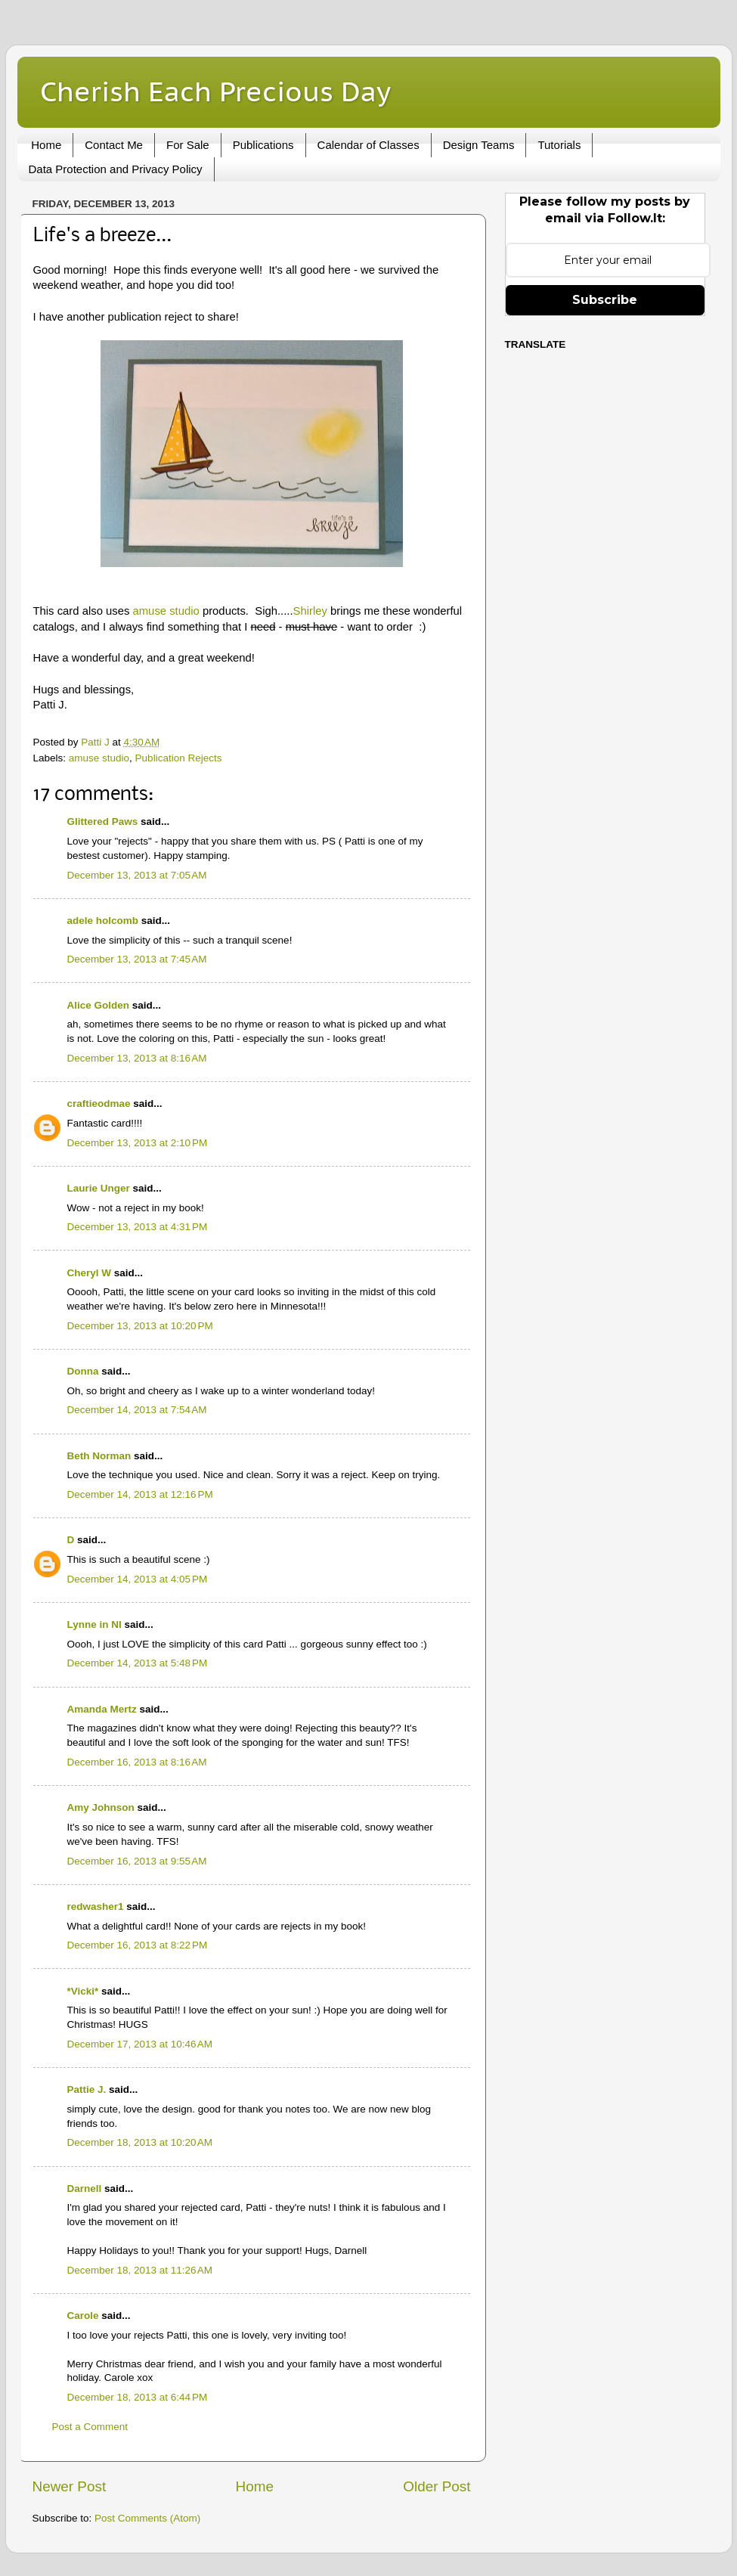 The width and height of the screenshot is (737, 2576). I want to click on December 14, 2013 at 4:05 PM, so click(137, 1579).